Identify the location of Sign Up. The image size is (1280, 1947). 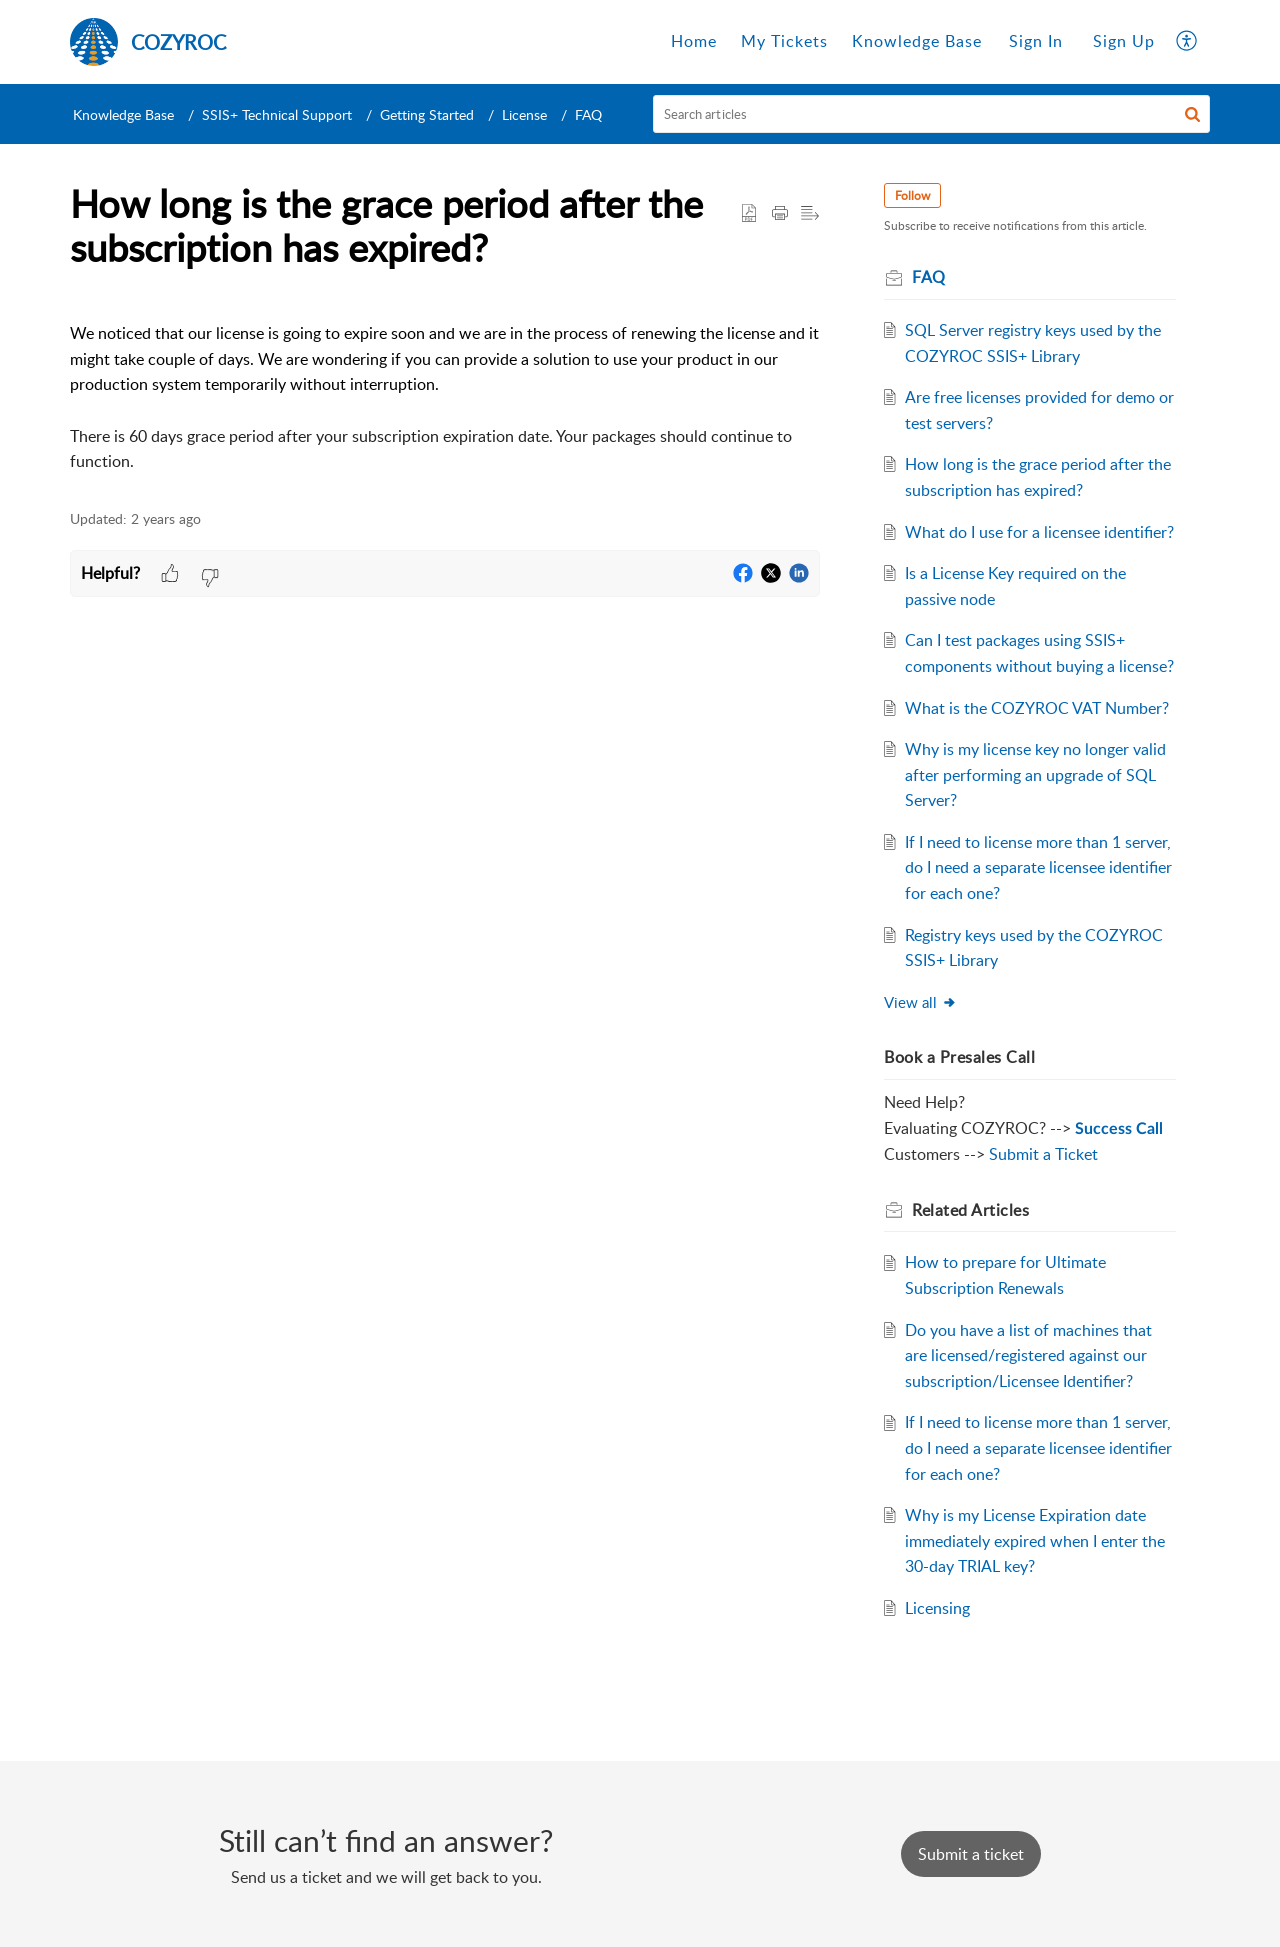
(1124, 41).